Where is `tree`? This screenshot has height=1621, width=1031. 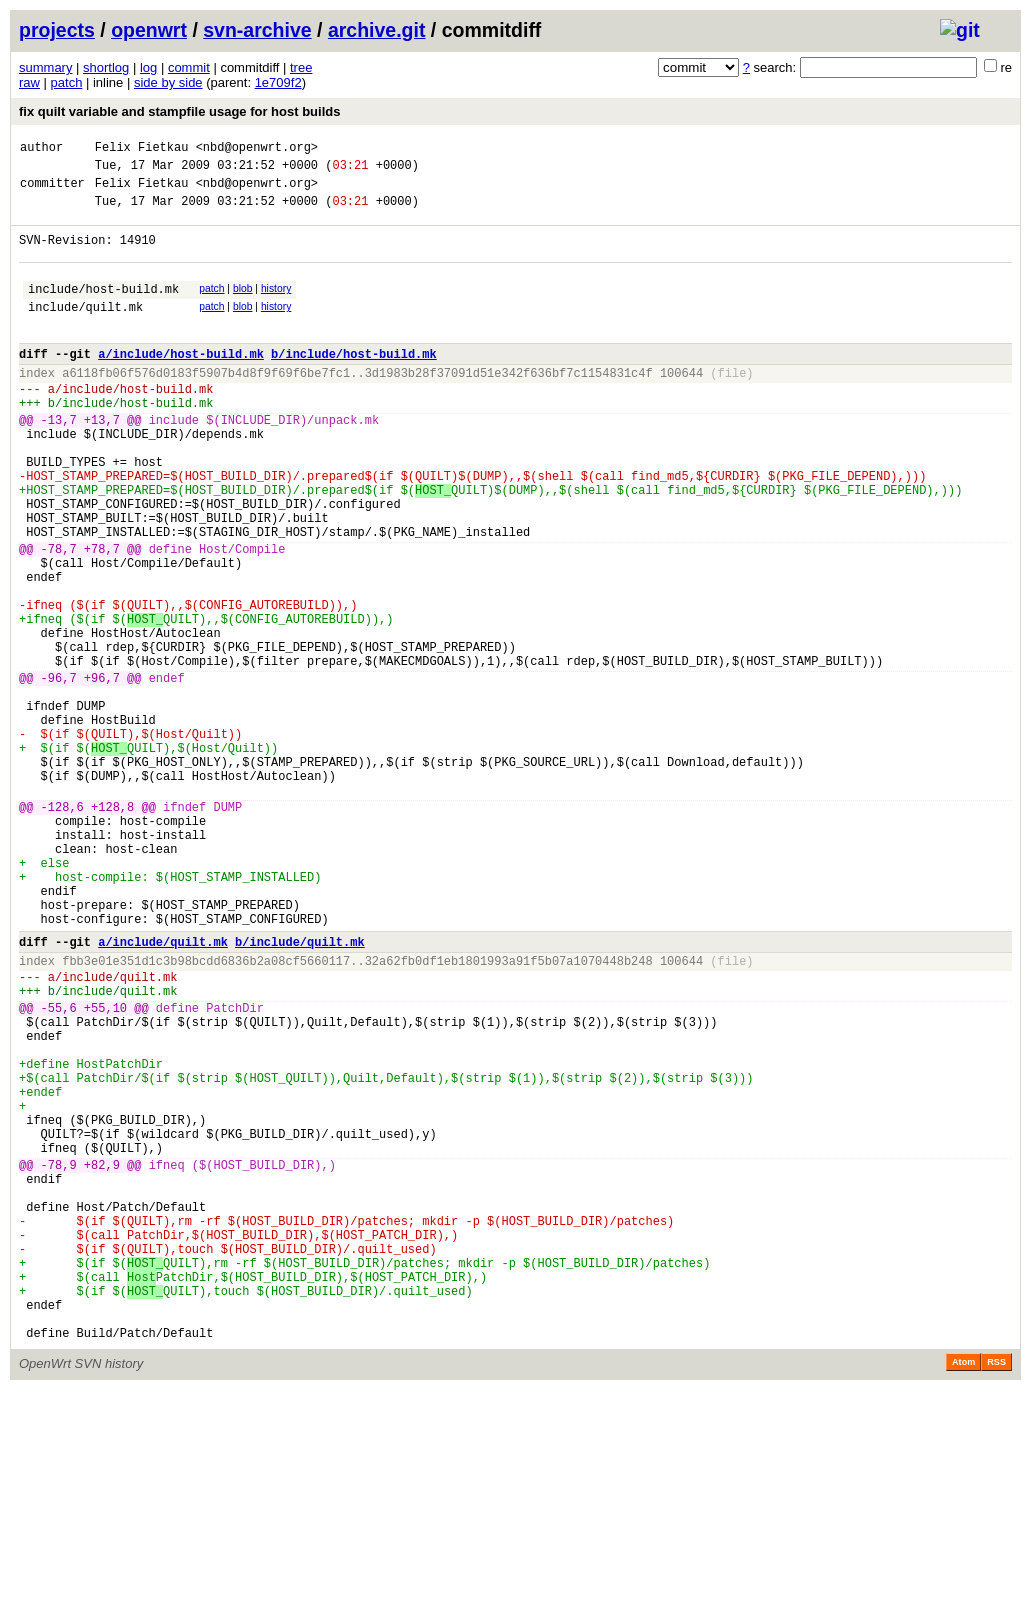
tree is located at coordinates (301, 67).